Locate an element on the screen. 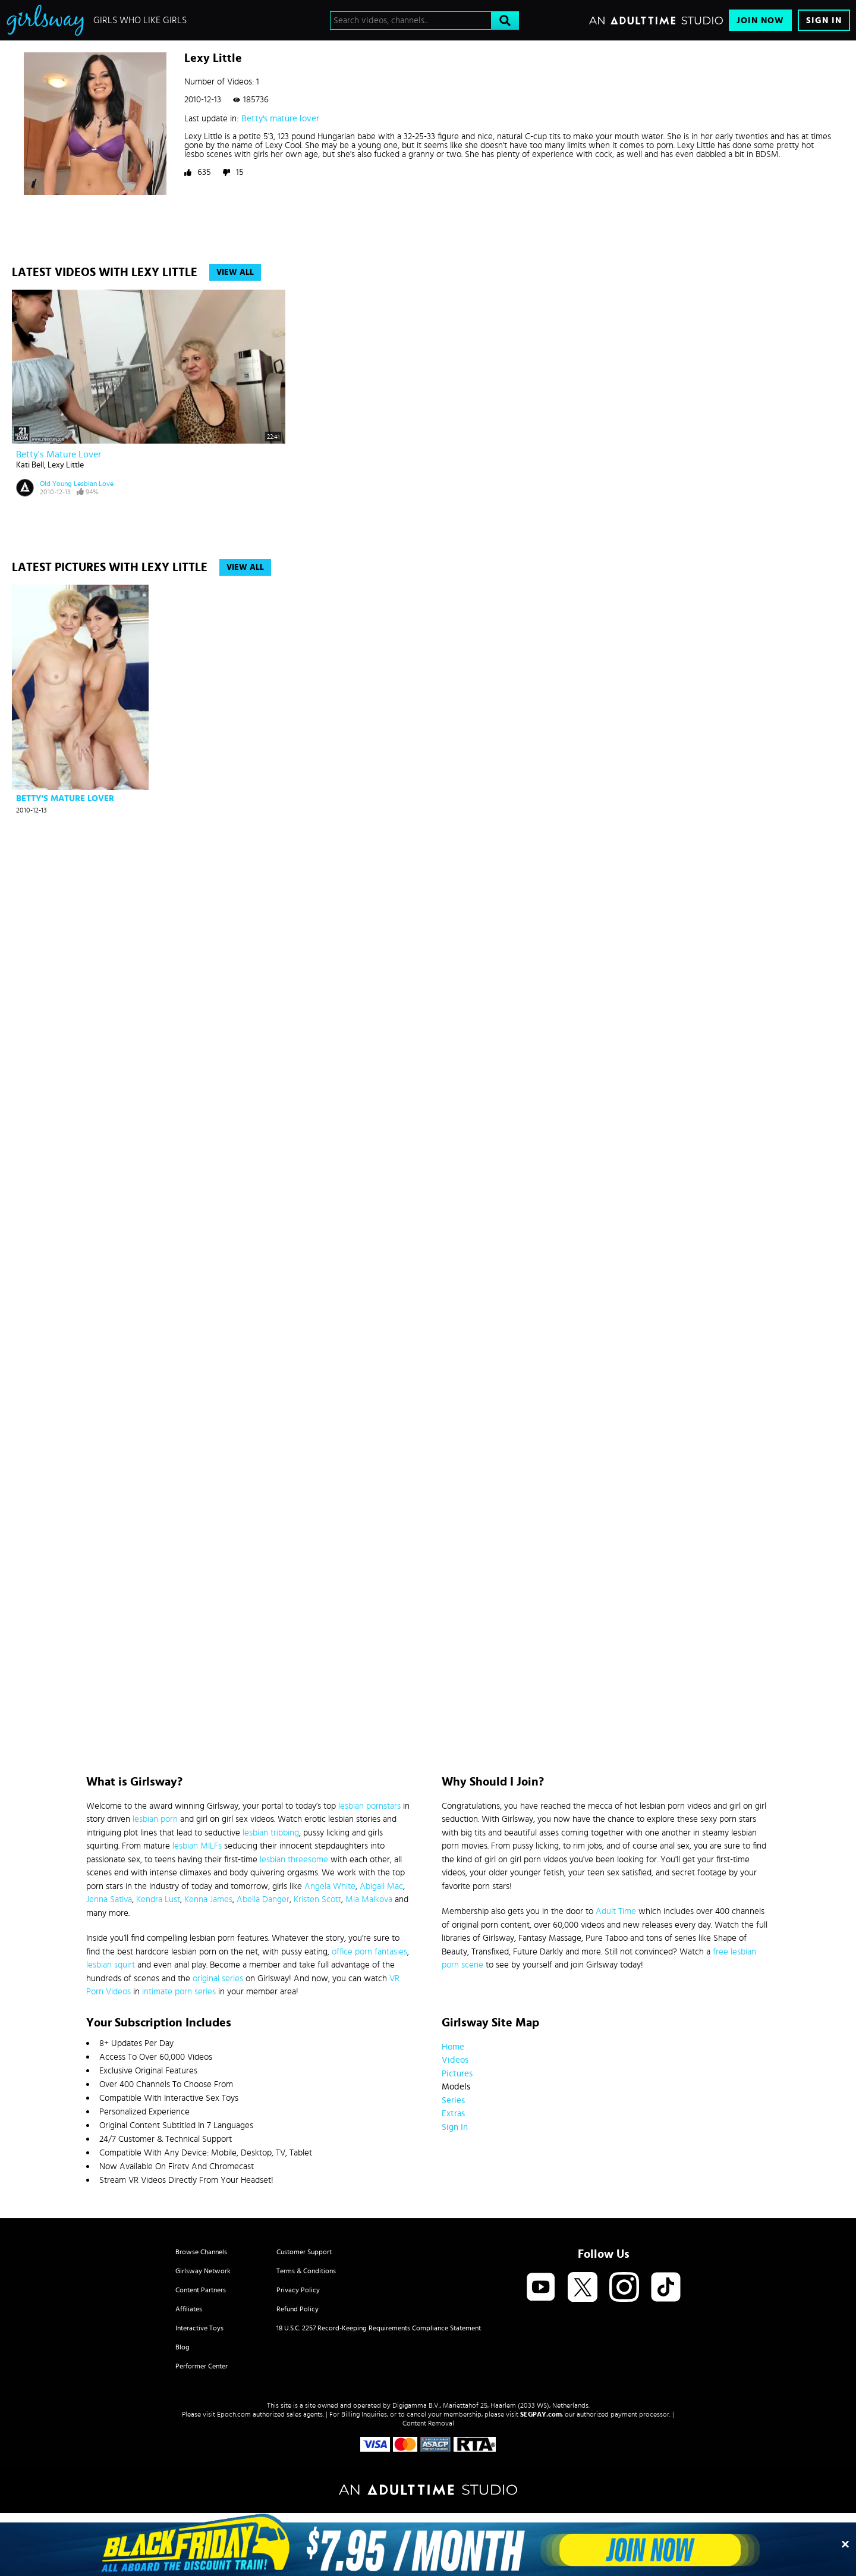  original series is located at coordinates (218, 1978).